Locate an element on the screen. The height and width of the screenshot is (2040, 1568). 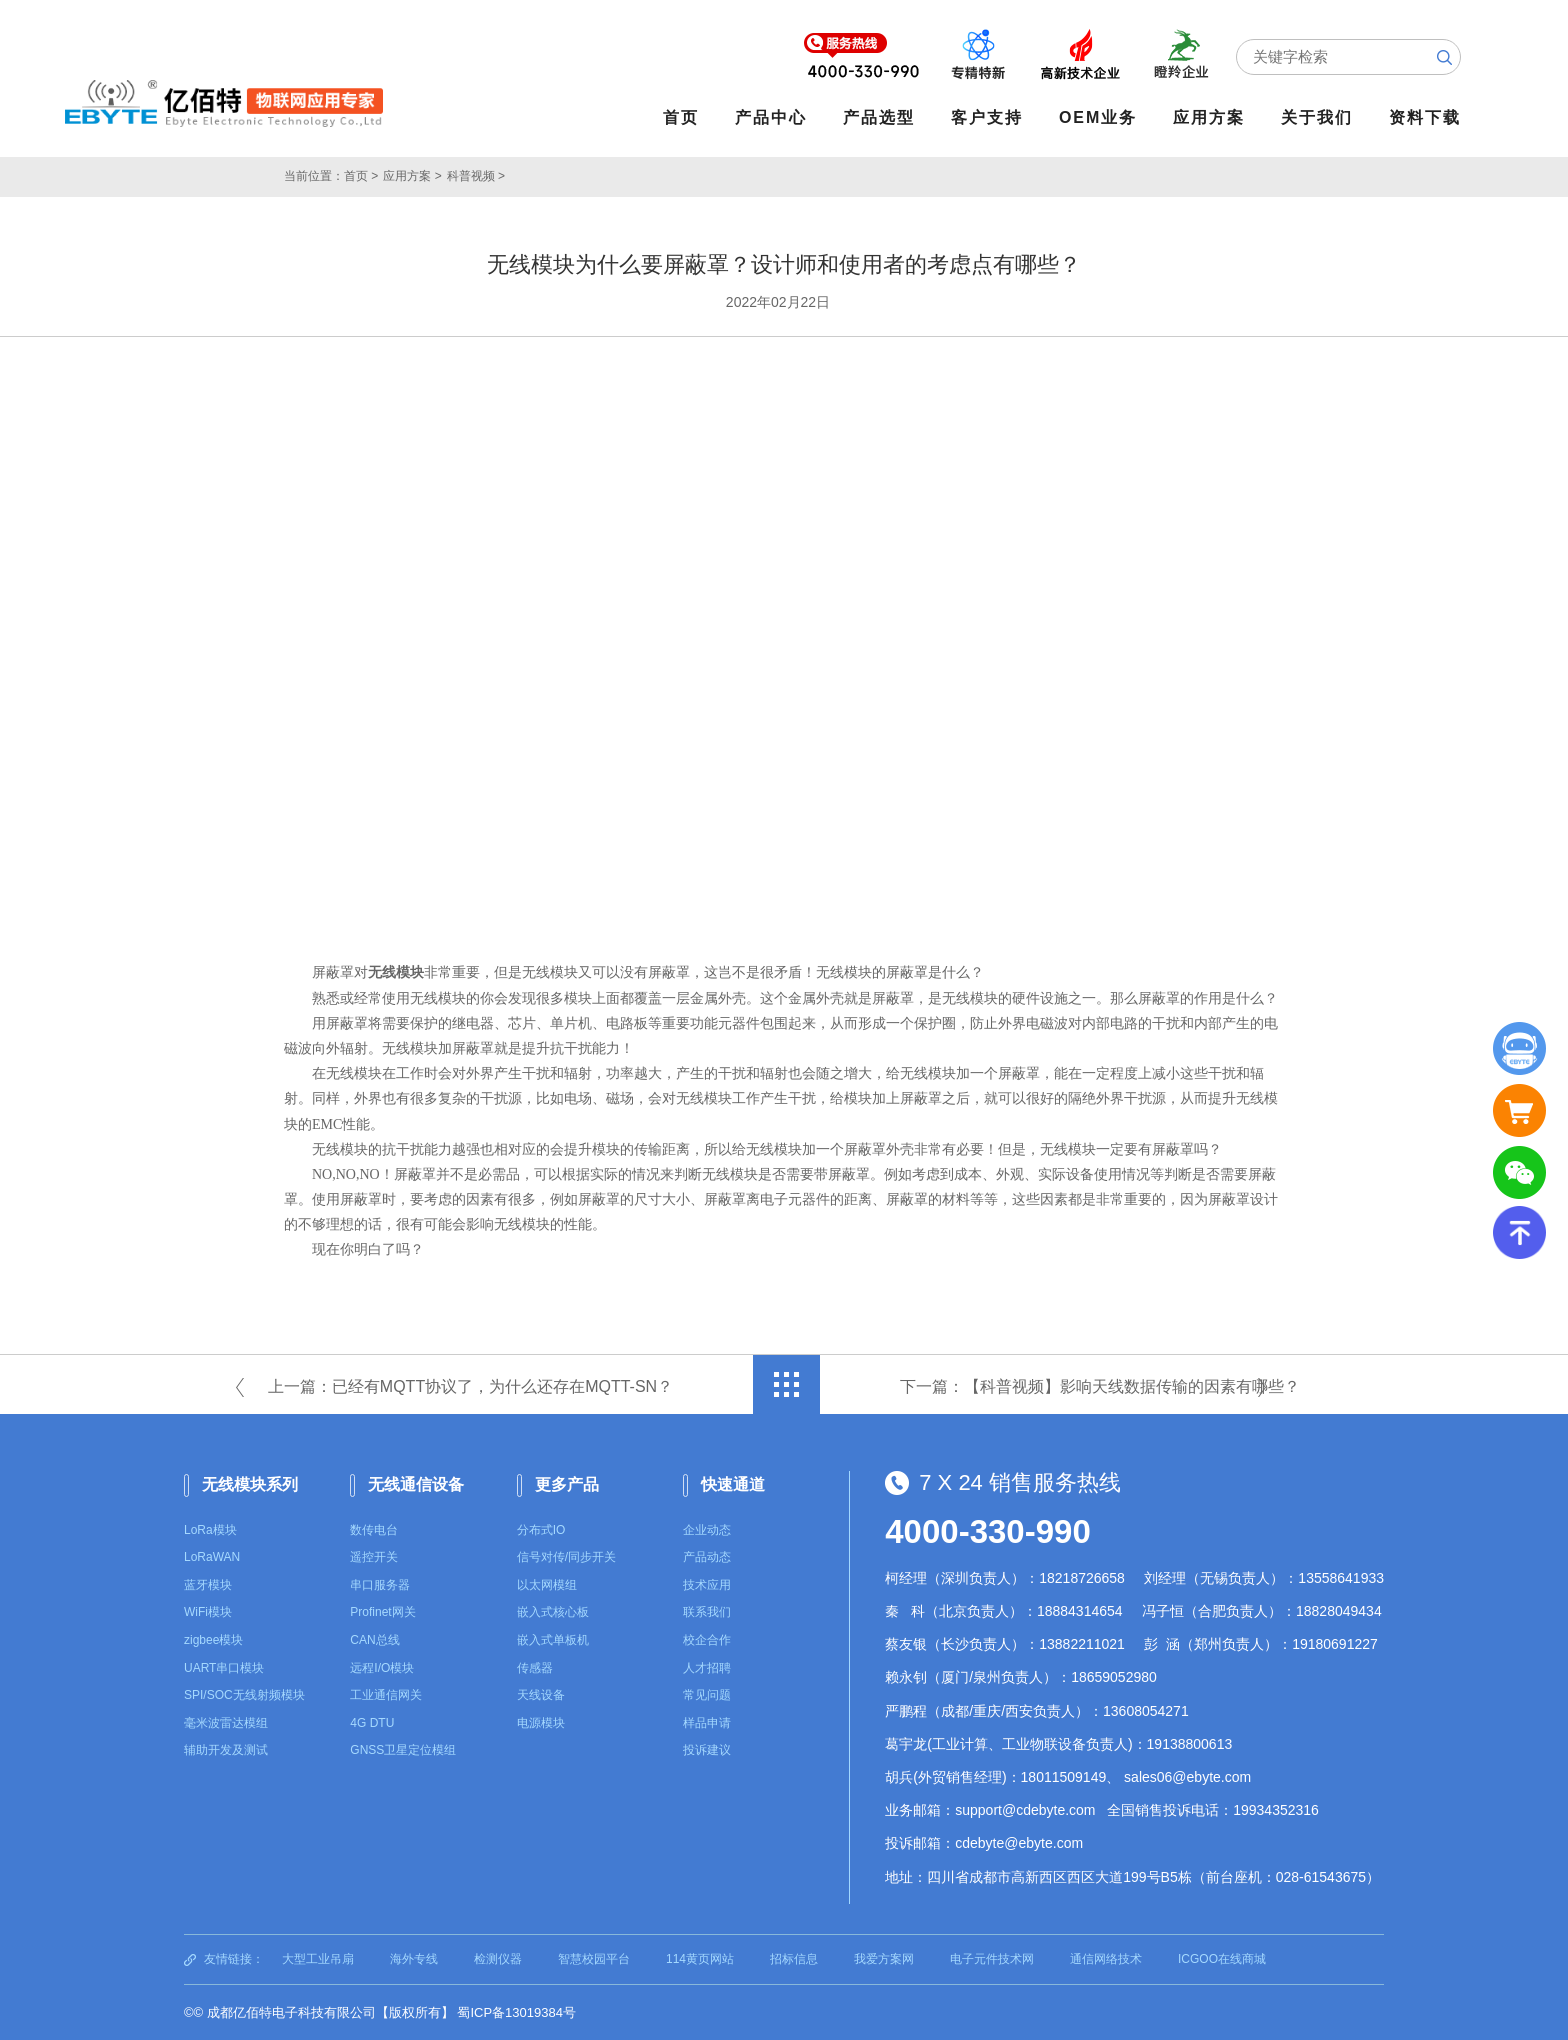
嵌入式单板机 is located at coordinates (553, 1640).